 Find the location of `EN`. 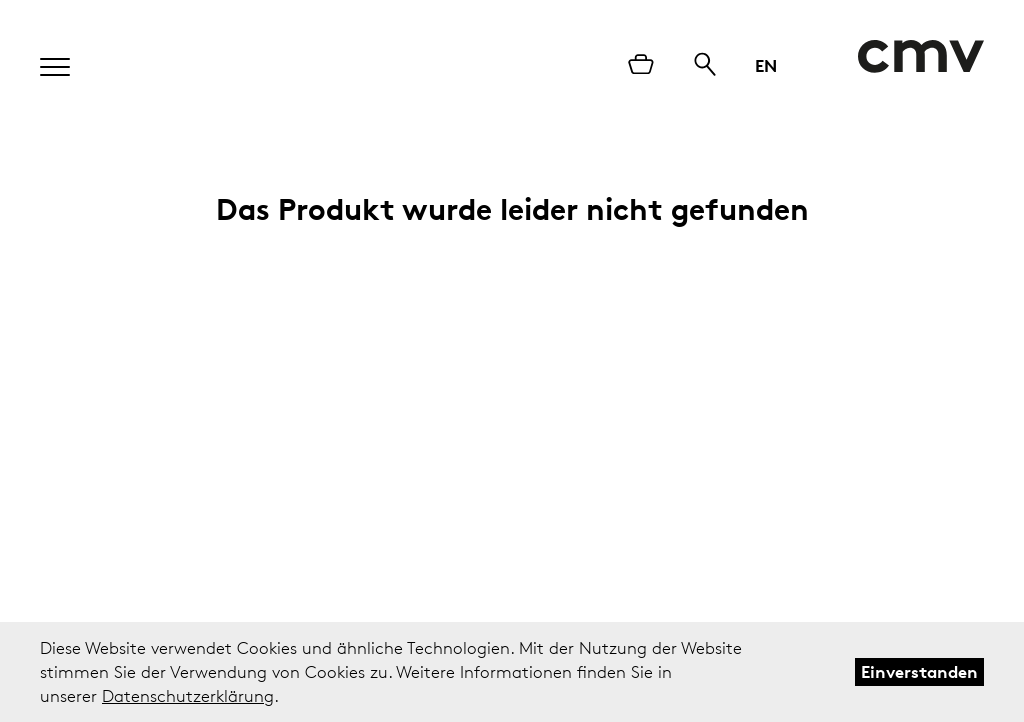

EN is located at coordinates (766, 65).